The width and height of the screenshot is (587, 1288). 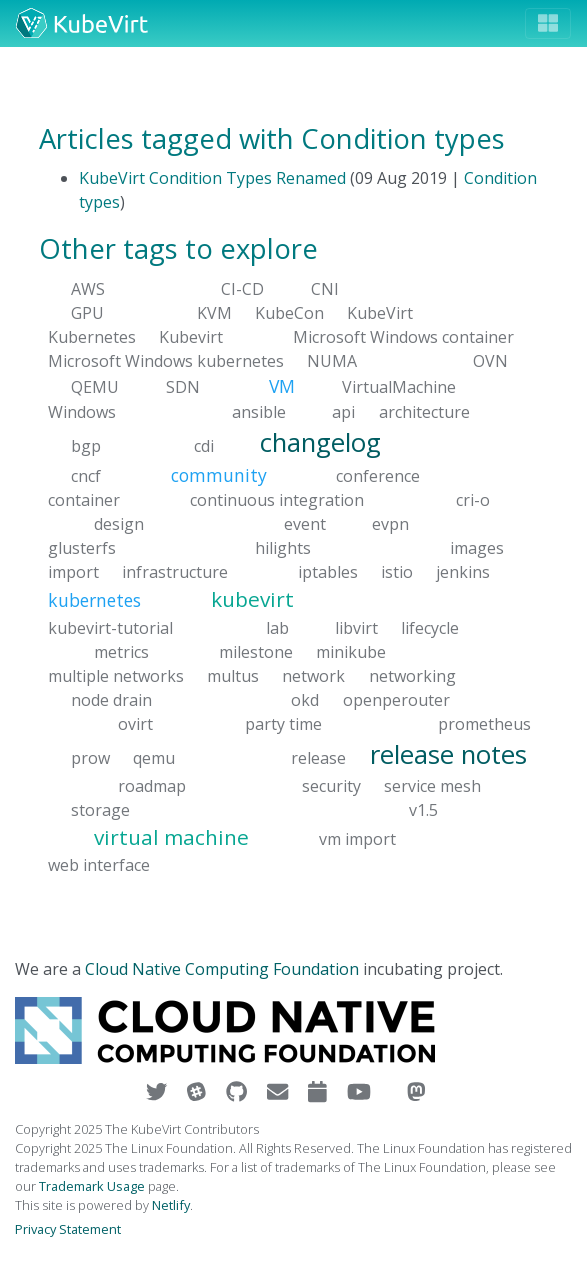 What do you see at coordinates (68, 1229) in the screenshot?
I see `Privacy Statement` at bounding box center [68, 1229].